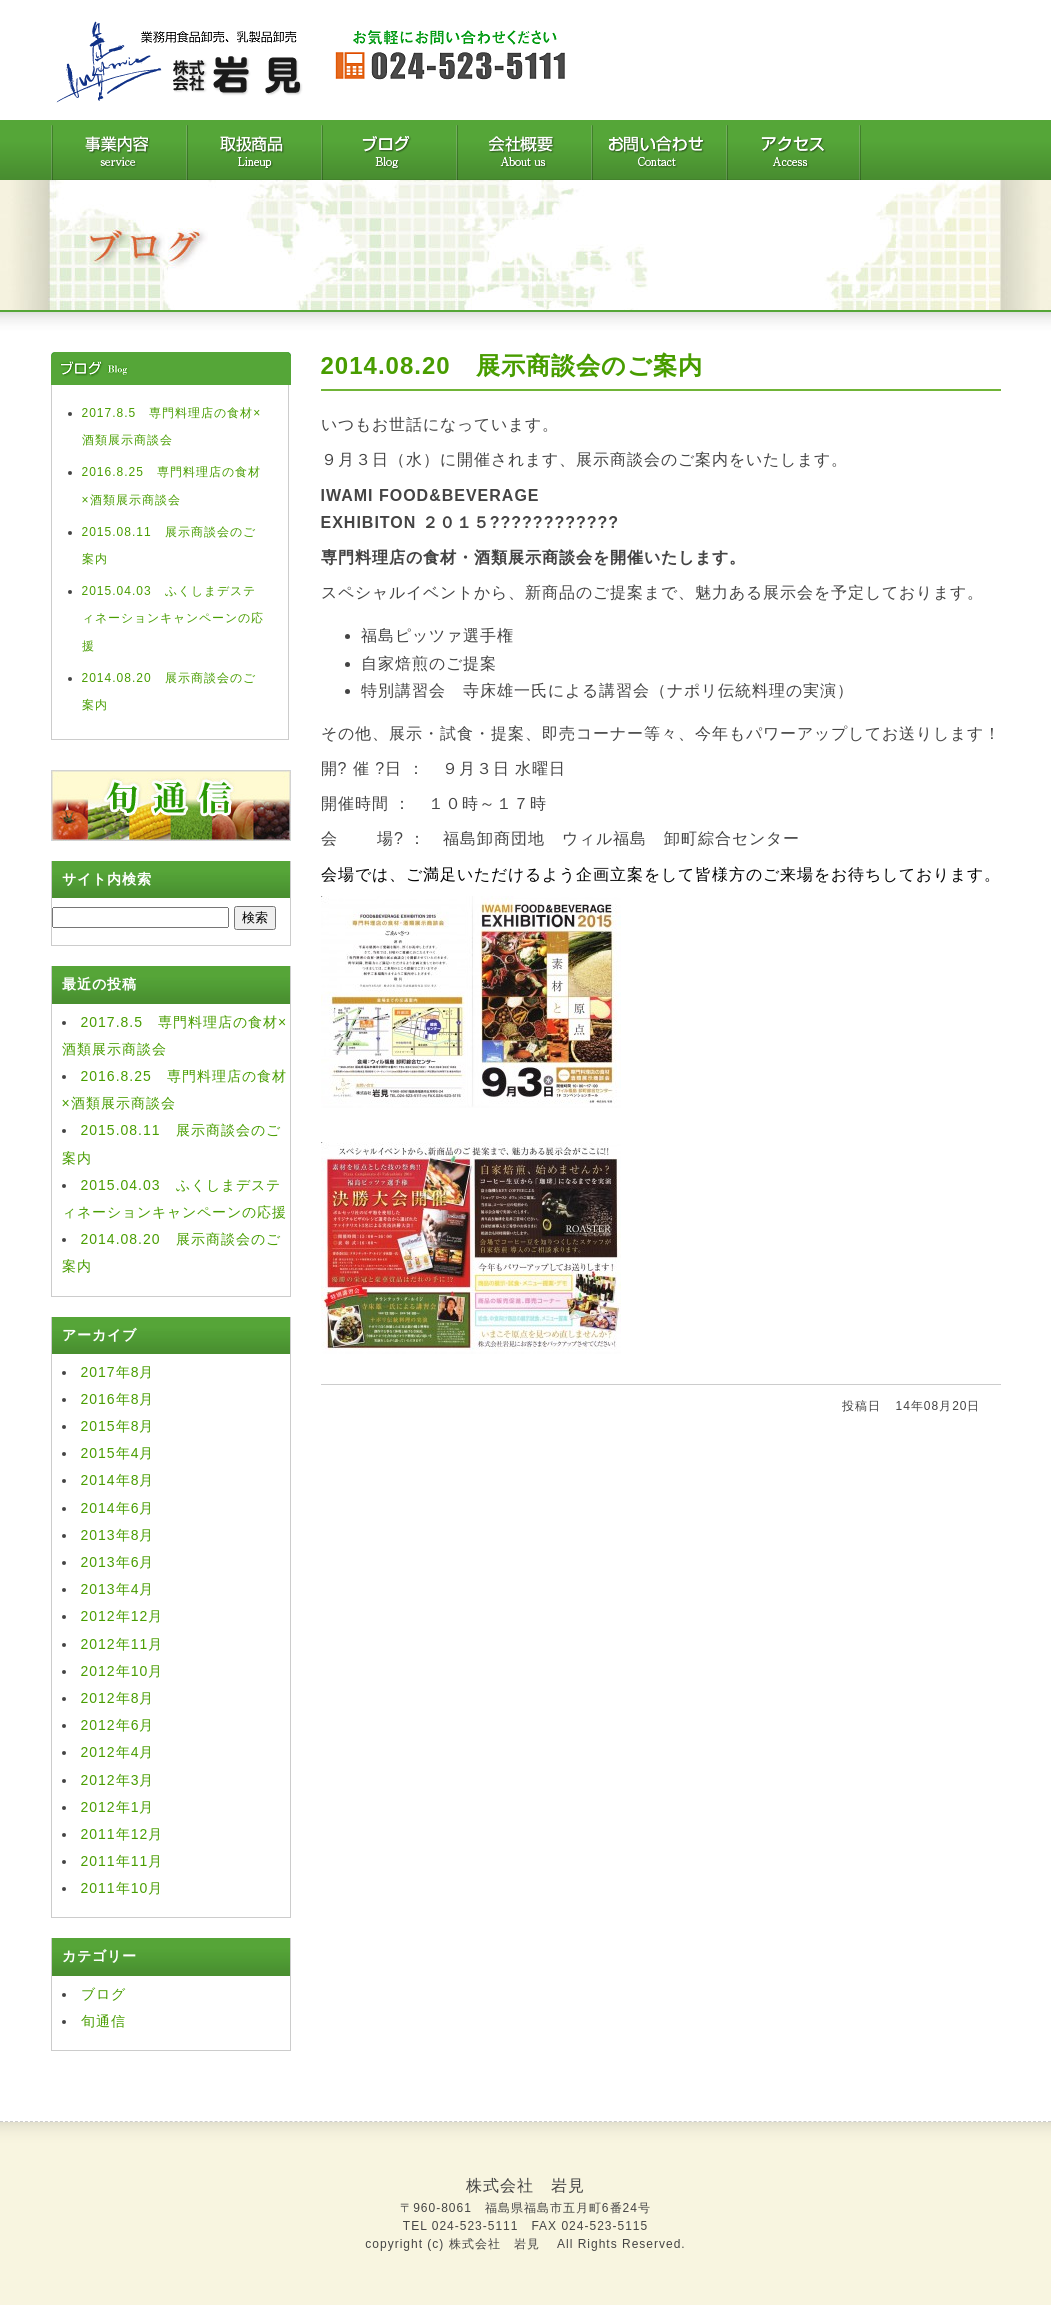  Describe the element at coordinates (122, 1834) in the screenshot. I see `2011年12月` at that location.